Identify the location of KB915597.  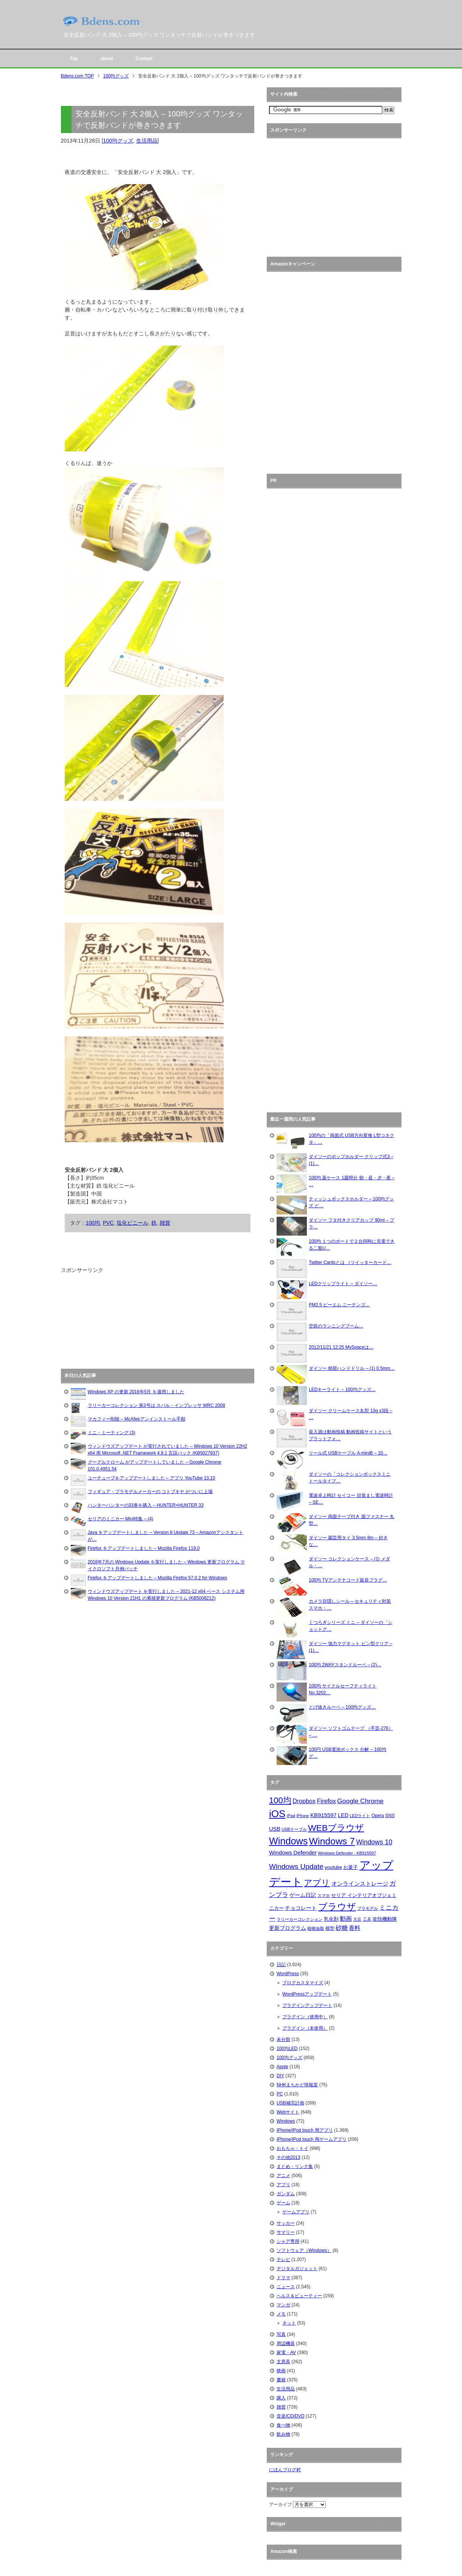
(323, 1815).